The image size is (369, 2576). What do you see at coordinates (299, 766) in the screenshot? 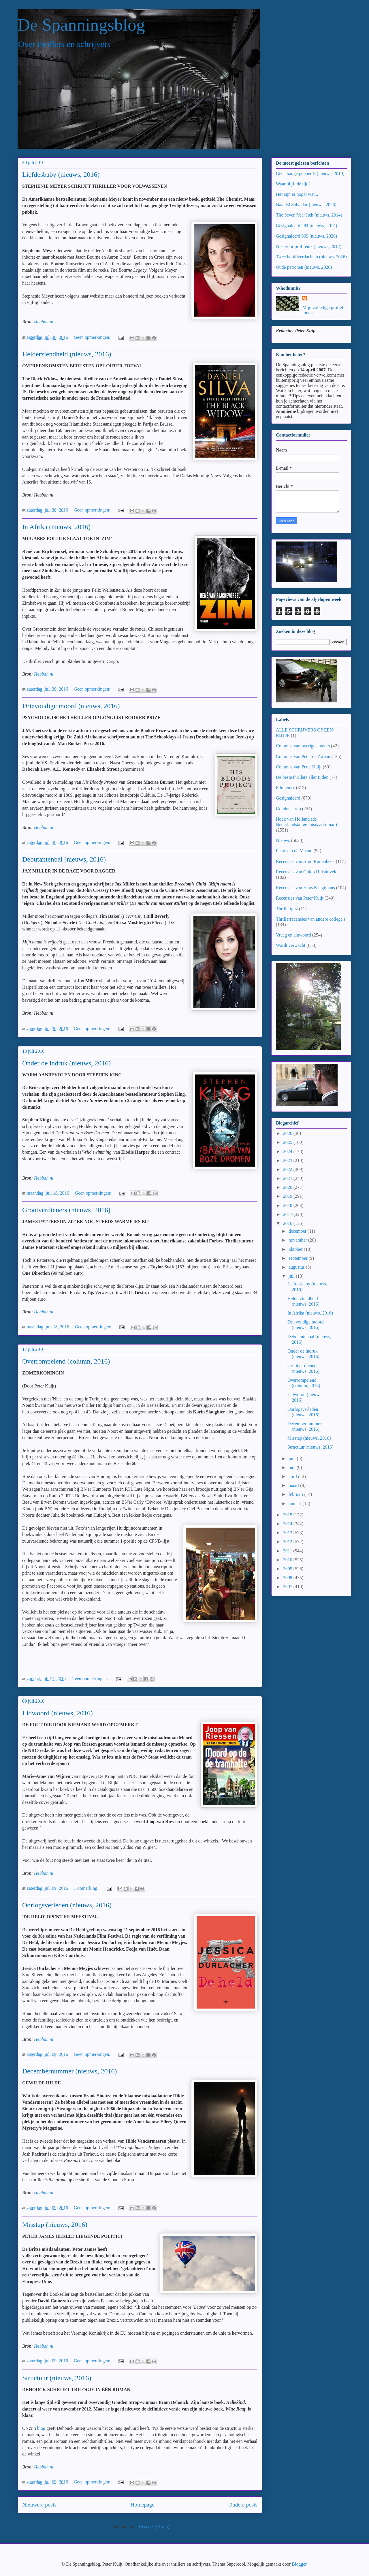
I see `Columns van Peter Kuijt` at bounding box center [299, 766].